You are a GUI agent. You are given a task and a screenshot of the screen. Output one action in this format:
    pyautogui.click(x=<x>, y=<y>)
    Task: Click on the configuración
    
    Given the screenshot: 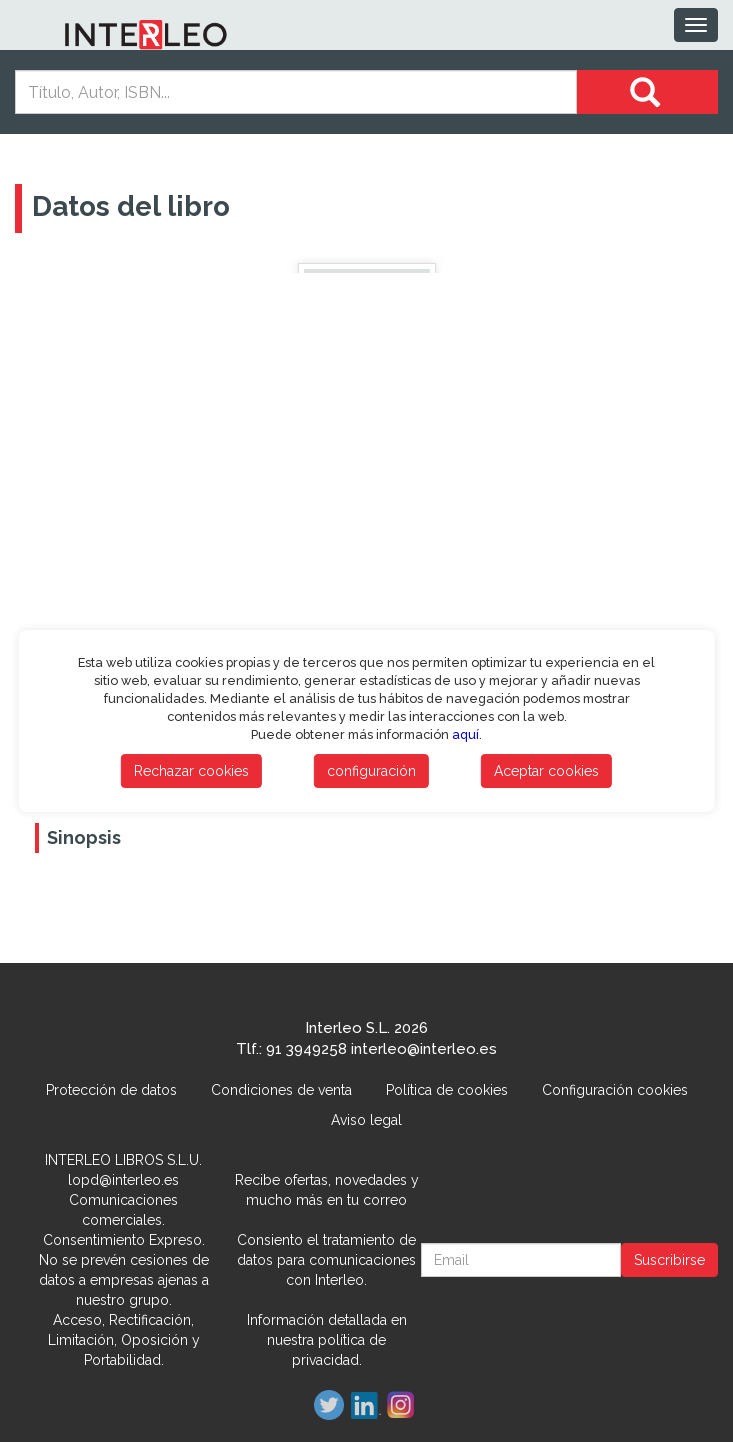 What is the action you would take?
    pyautogui.click(x=371, y=771)
    